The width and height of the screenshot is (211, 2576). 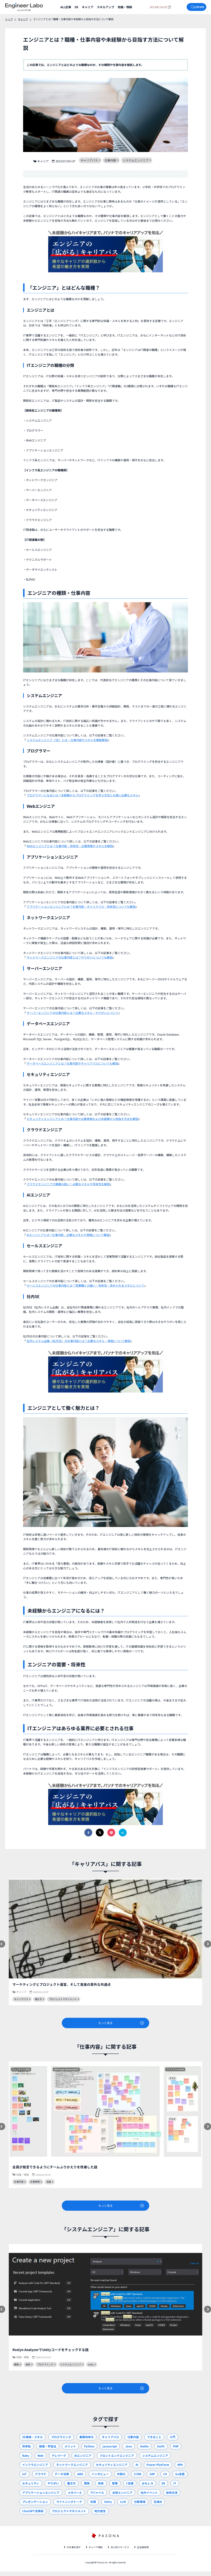 I want to click on SE資格・スキル, so click(x=32, y=2437).